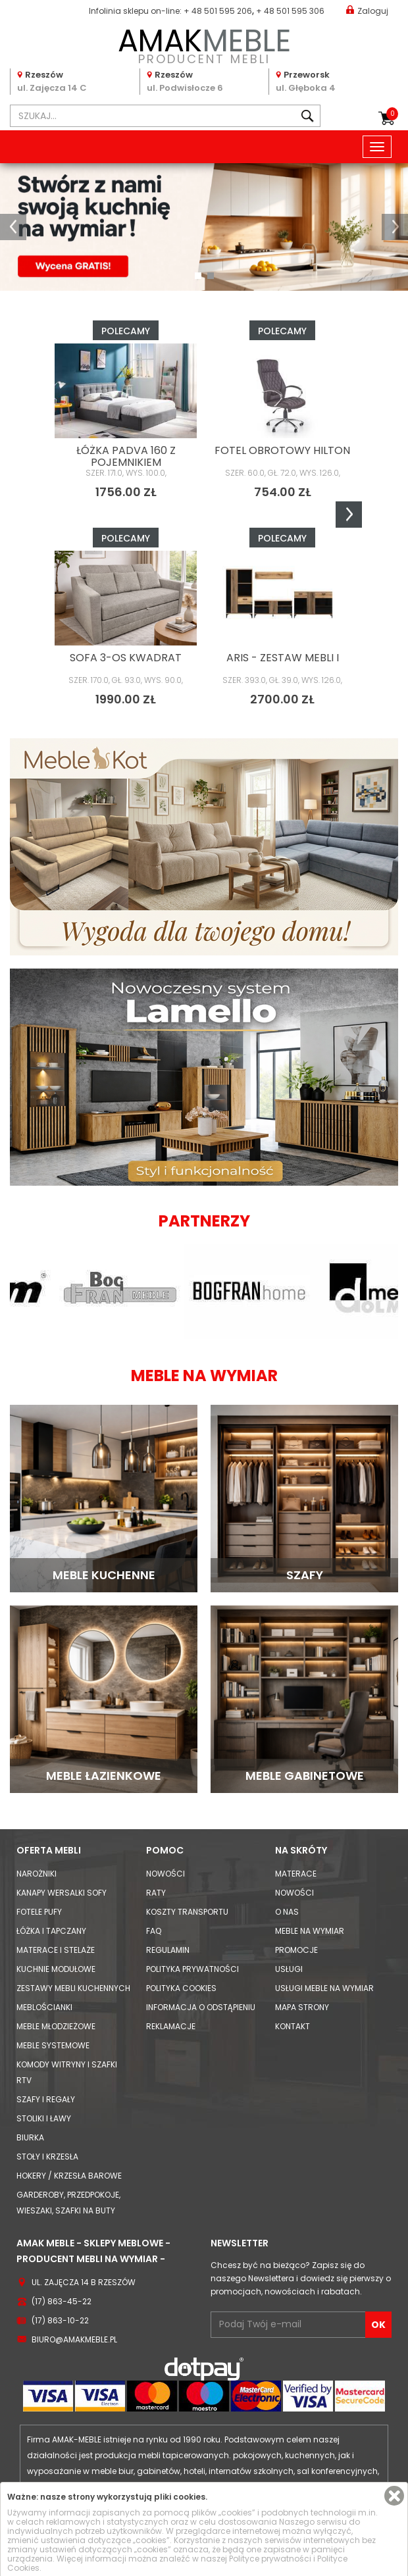 Image resolution: width=408 pixels, height=2576 pixels. I want to click on PRODUCENT MEBLI, so click(204, 44).